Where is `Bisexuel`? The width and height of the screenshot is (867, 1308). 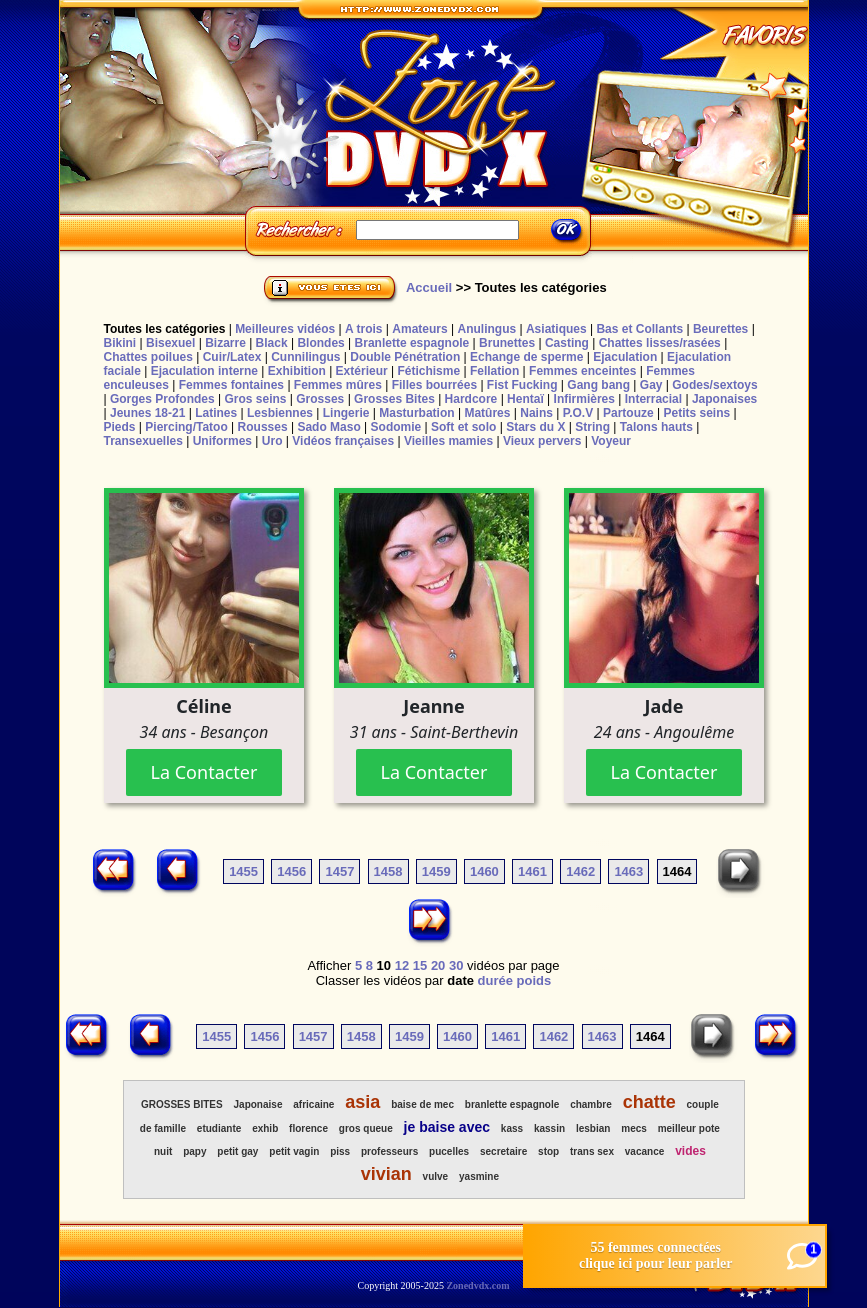
Bisexuel is located at coordinates (170, 343).